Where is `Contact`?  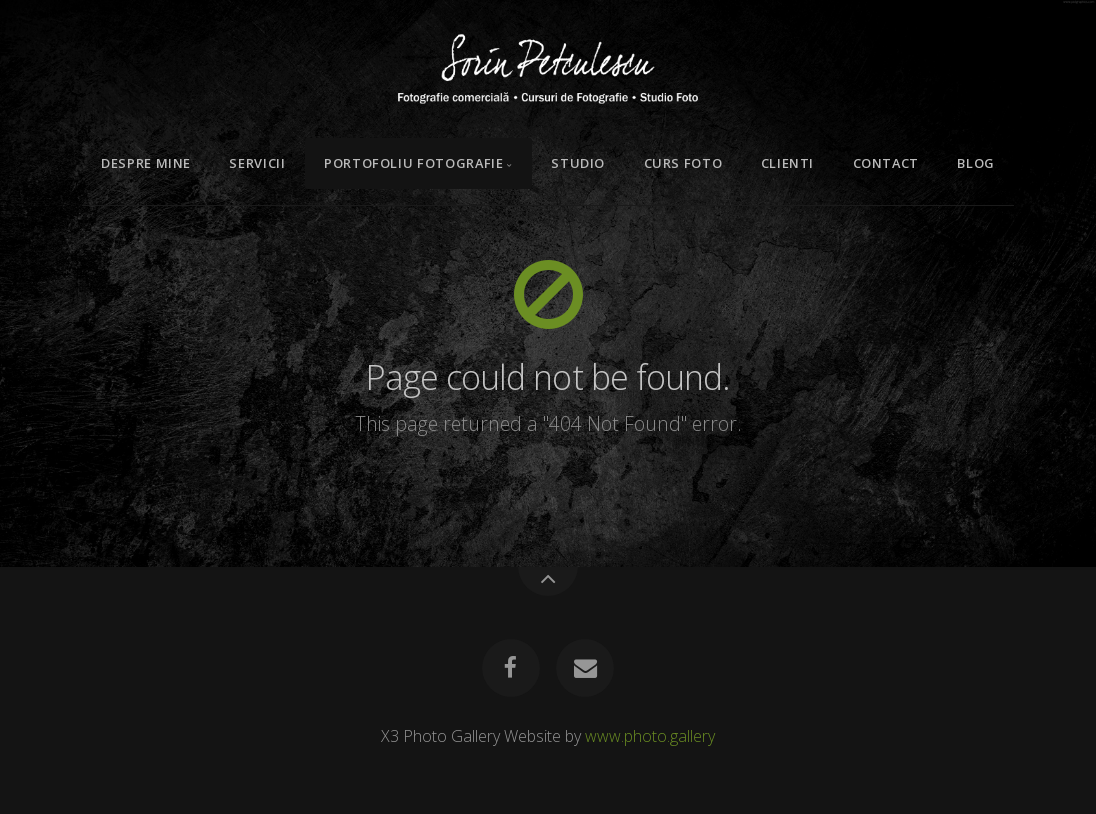
Contact is located at coordinates (886, 163).